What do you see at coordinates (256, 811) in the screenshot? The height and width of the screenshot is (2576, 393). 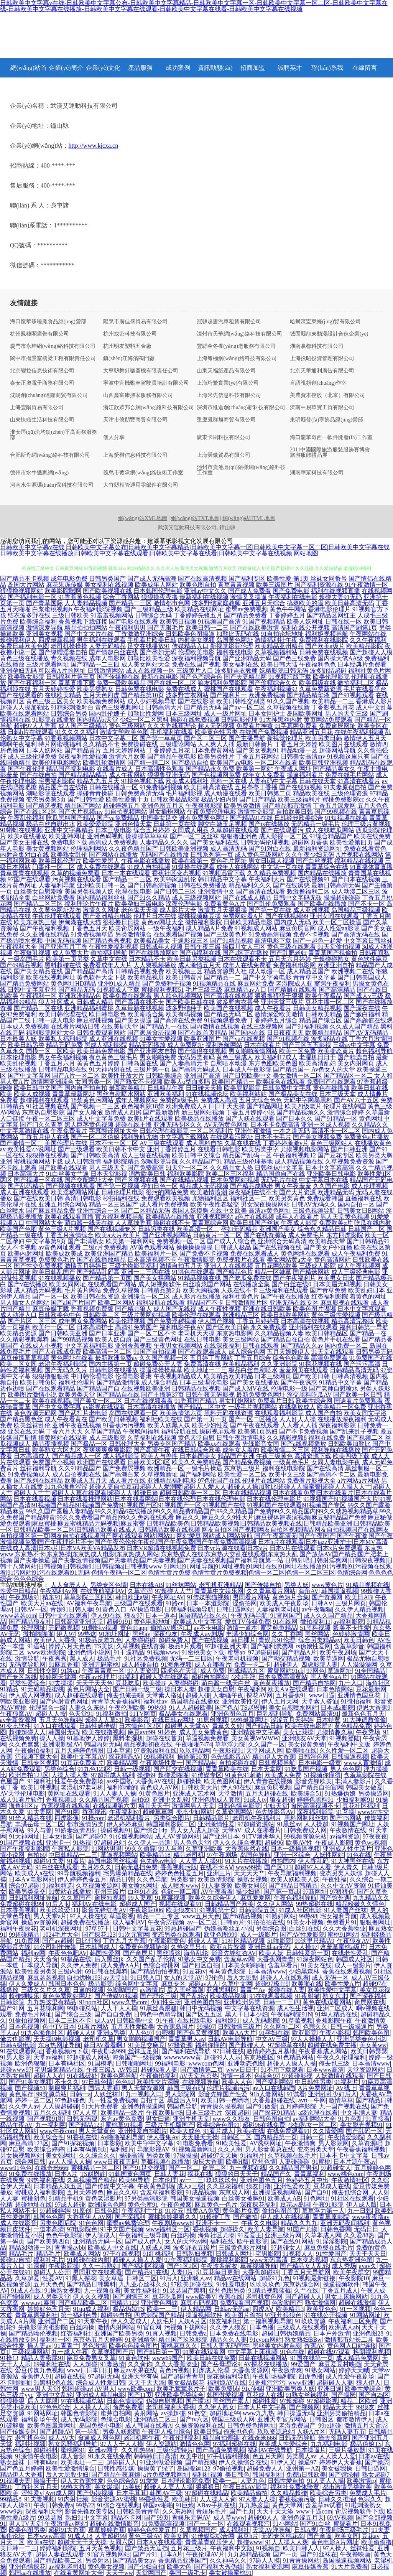 I see `激情性交影院` at bounding box center [256, 811].